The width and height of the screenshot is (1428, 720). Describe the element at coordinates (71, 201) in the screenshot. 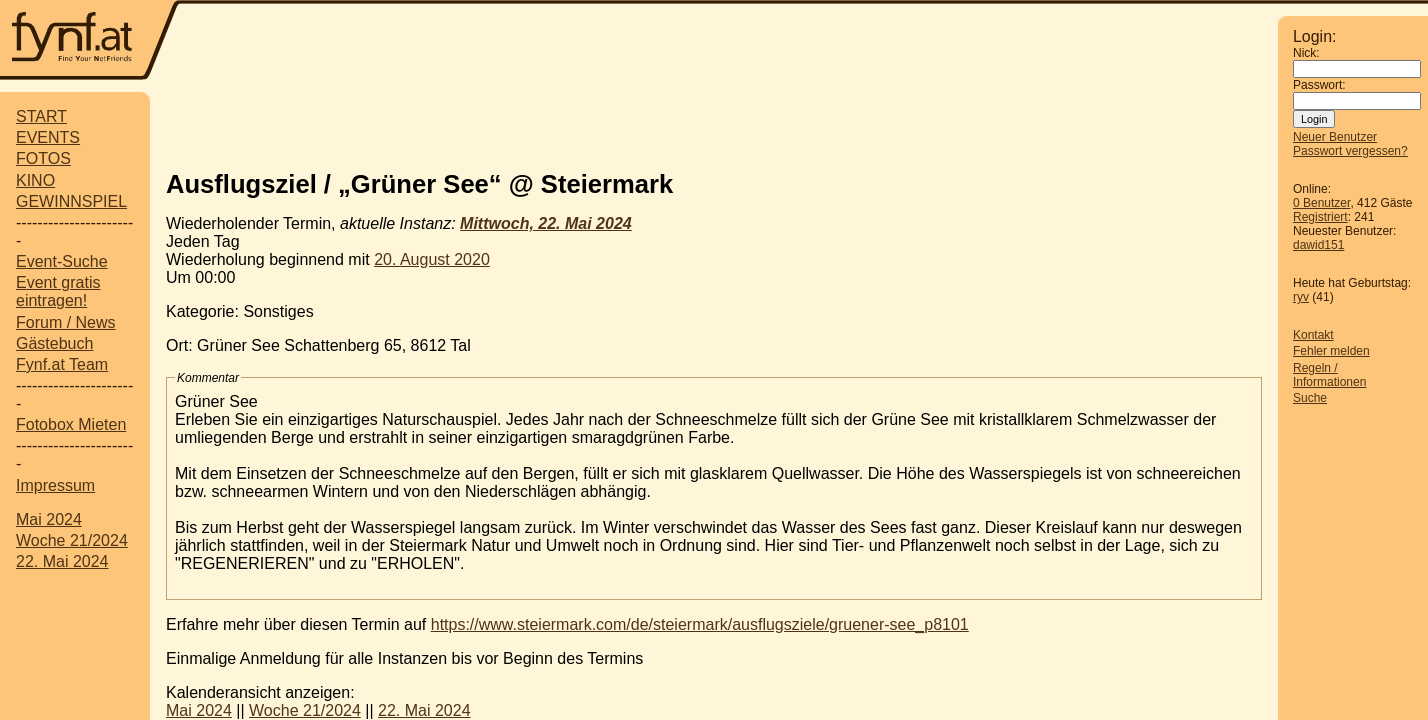

I see `GEWINNSPIEL` at that location.